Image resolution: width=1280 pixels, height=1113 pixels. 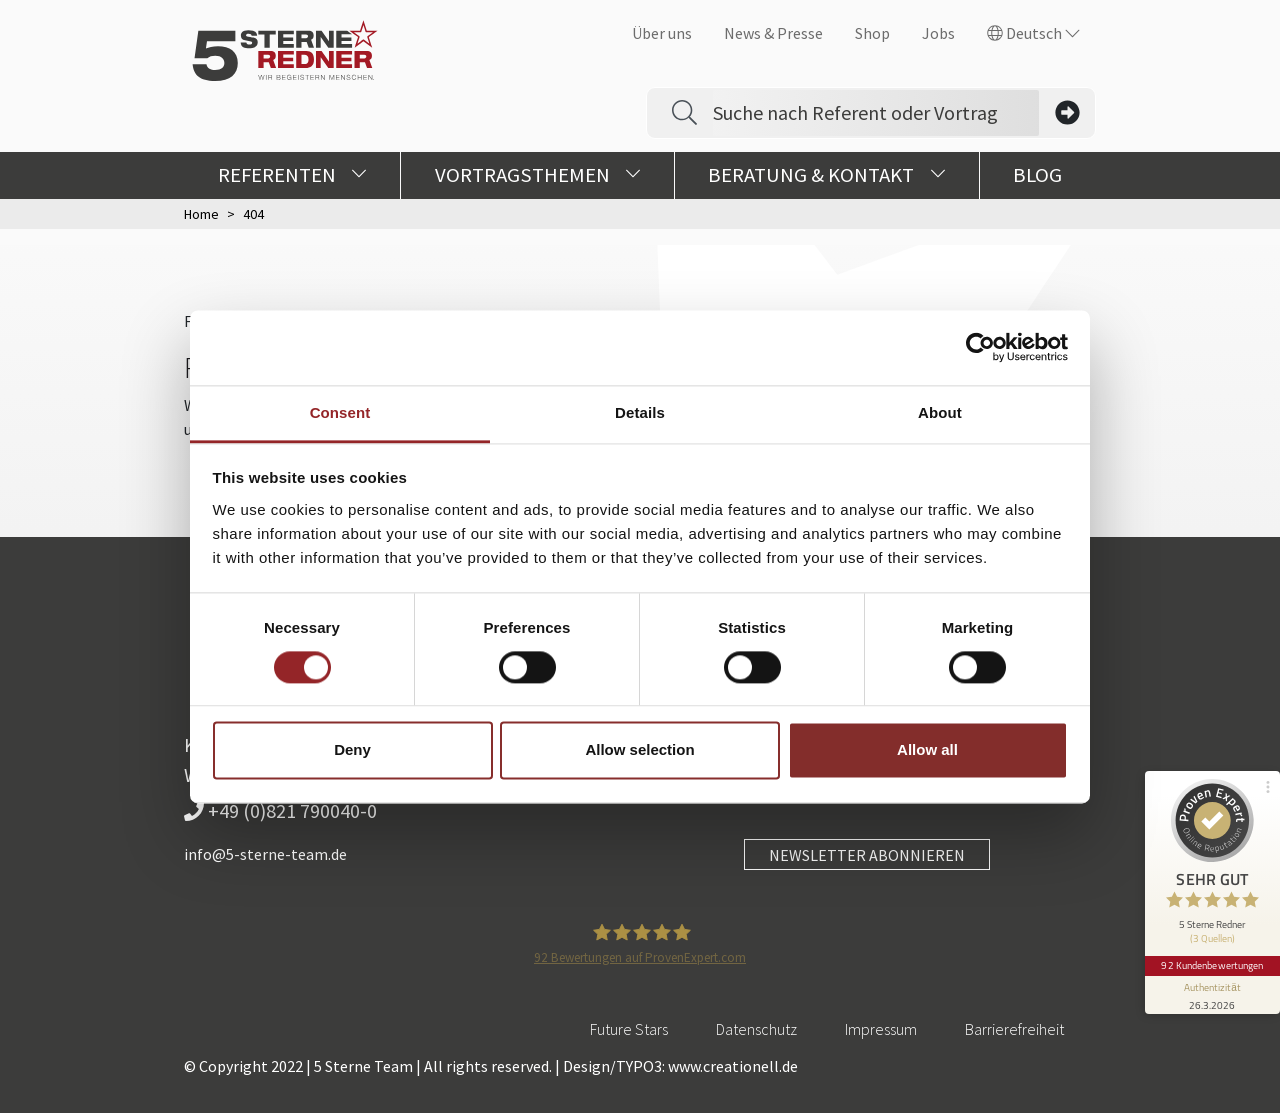 I want to click on Barrierefreiheit, so click(x=1014, y=1029).